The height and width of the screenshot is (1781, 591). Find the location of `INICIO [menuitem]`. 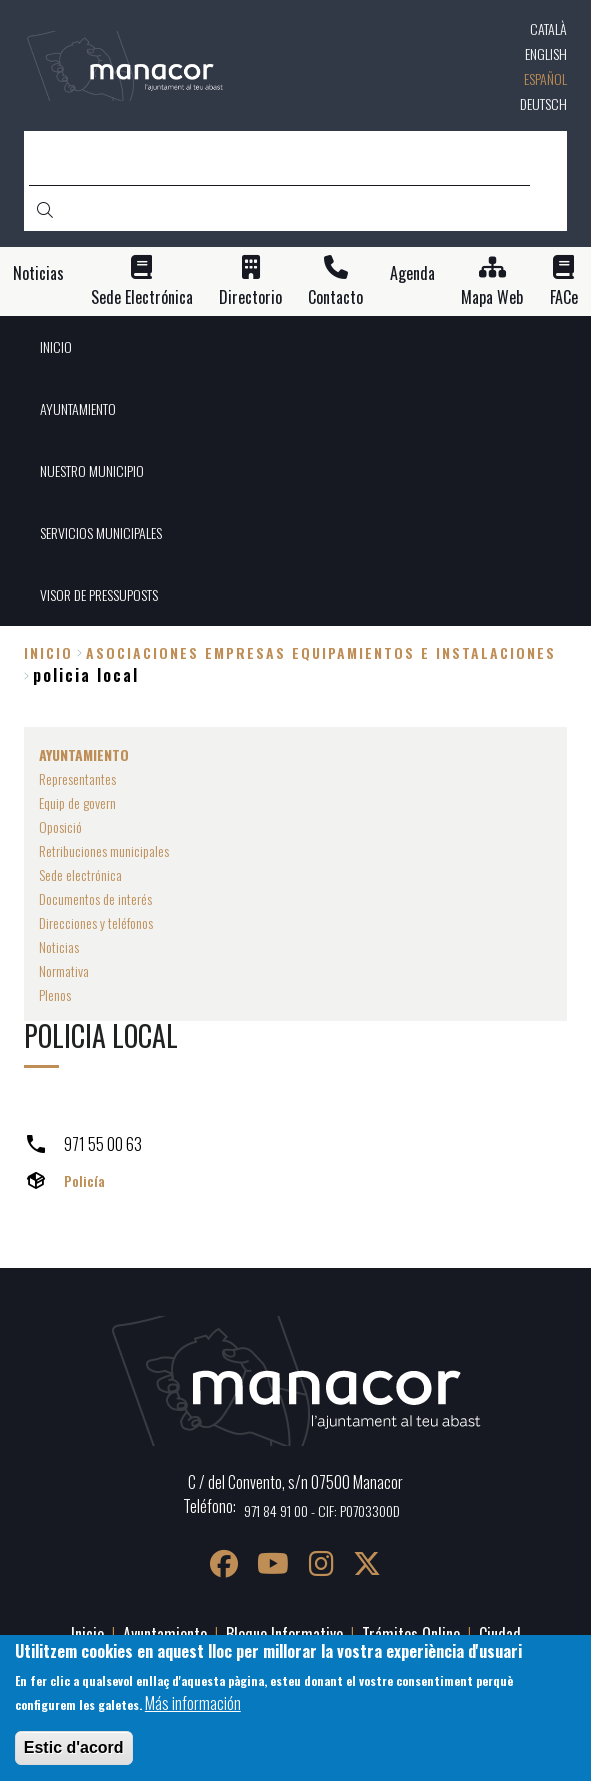

INICIO [menuitem] is located at coordinates (56, 346).